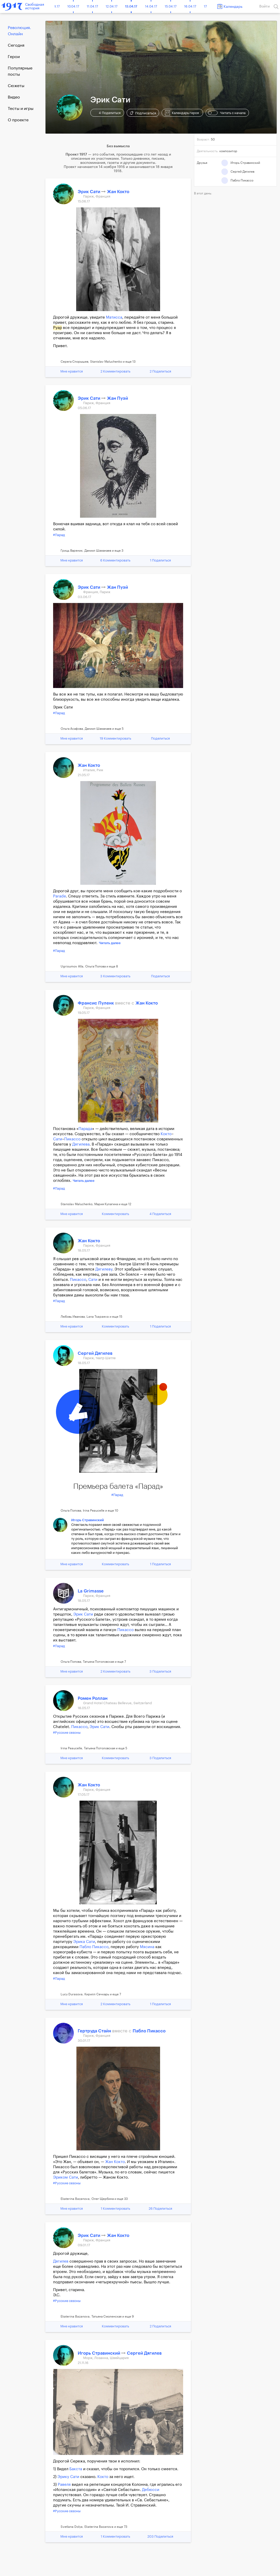 The width and height of the screenshot is (280, 2576). Describe the element at coordinates (68, 2477) in the screenshot. I see `Эрику Сати` at that location.